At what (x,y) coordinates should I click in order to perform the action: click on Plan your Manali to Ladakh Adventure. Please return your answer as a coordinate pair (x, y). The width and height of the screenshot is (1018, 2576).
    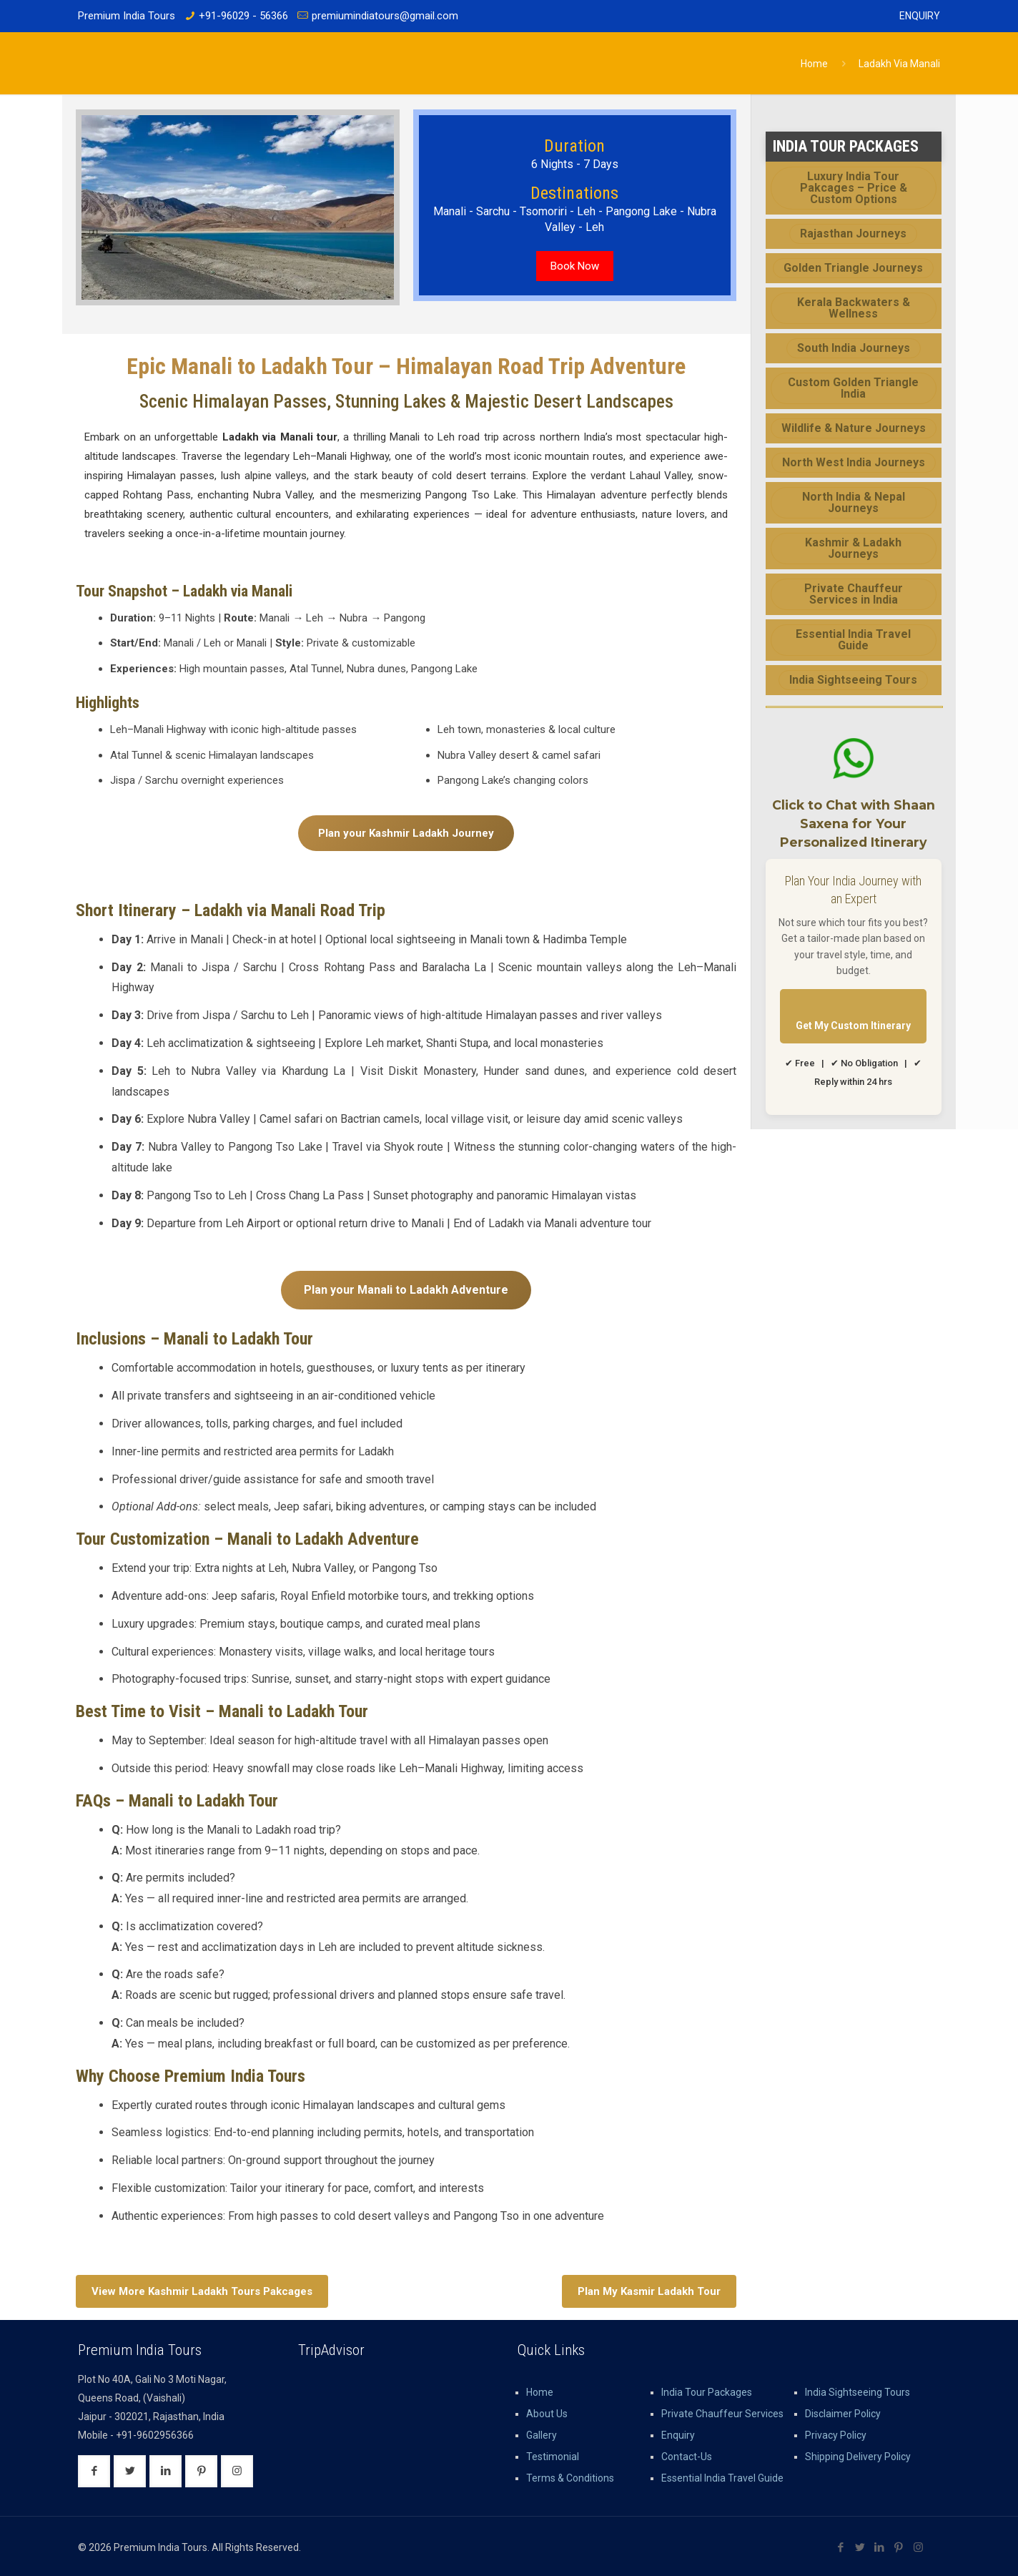
    Looking at the image, I should click on (406, 1290).